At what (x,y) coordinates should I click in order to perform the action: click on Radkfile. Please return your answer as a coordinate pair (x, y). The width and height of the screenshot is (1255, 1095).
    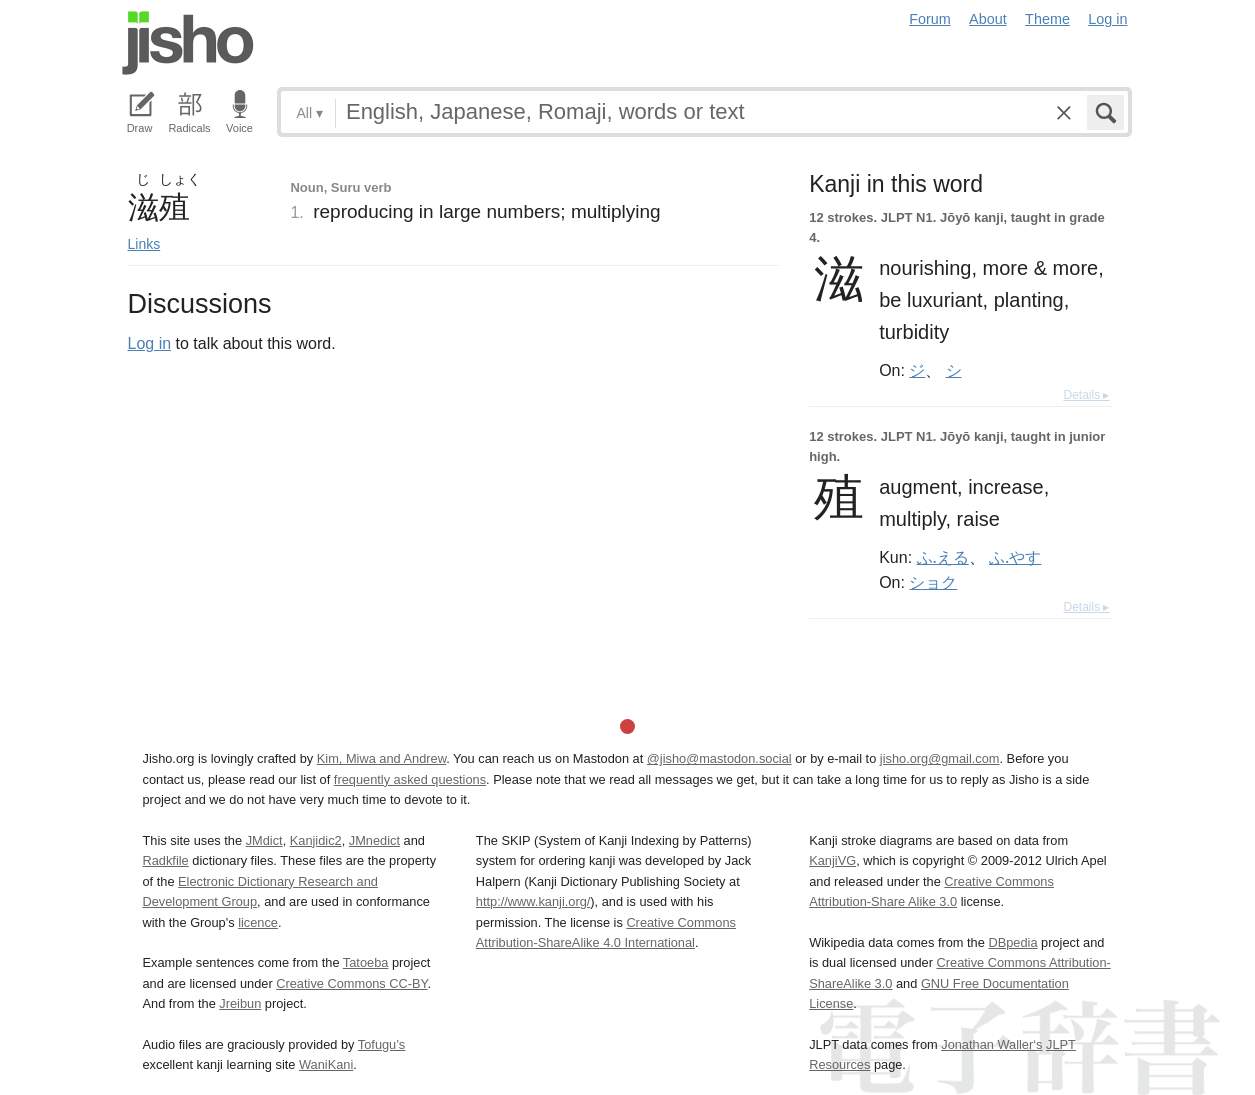
    Looking at the image, I should click on (166, 860).